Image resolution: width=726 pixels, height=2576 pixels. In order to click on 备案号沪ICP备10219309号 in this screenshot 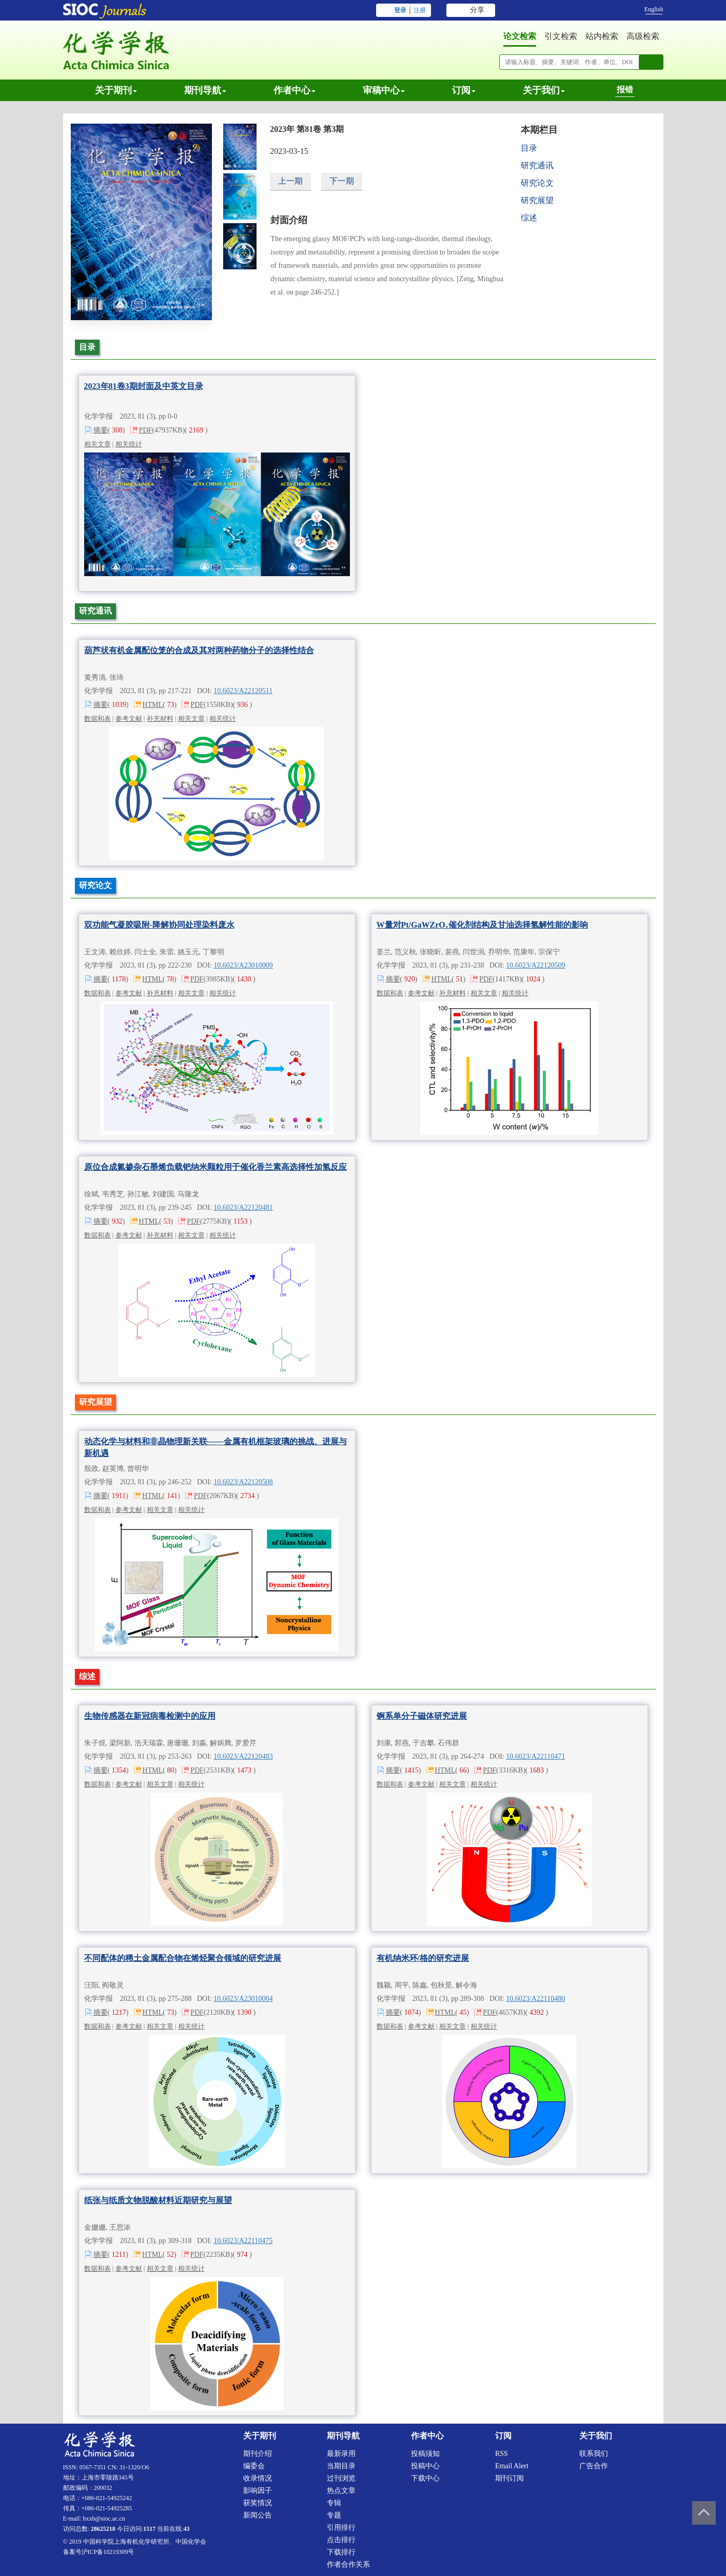, I will do `click(98, 2551)`.